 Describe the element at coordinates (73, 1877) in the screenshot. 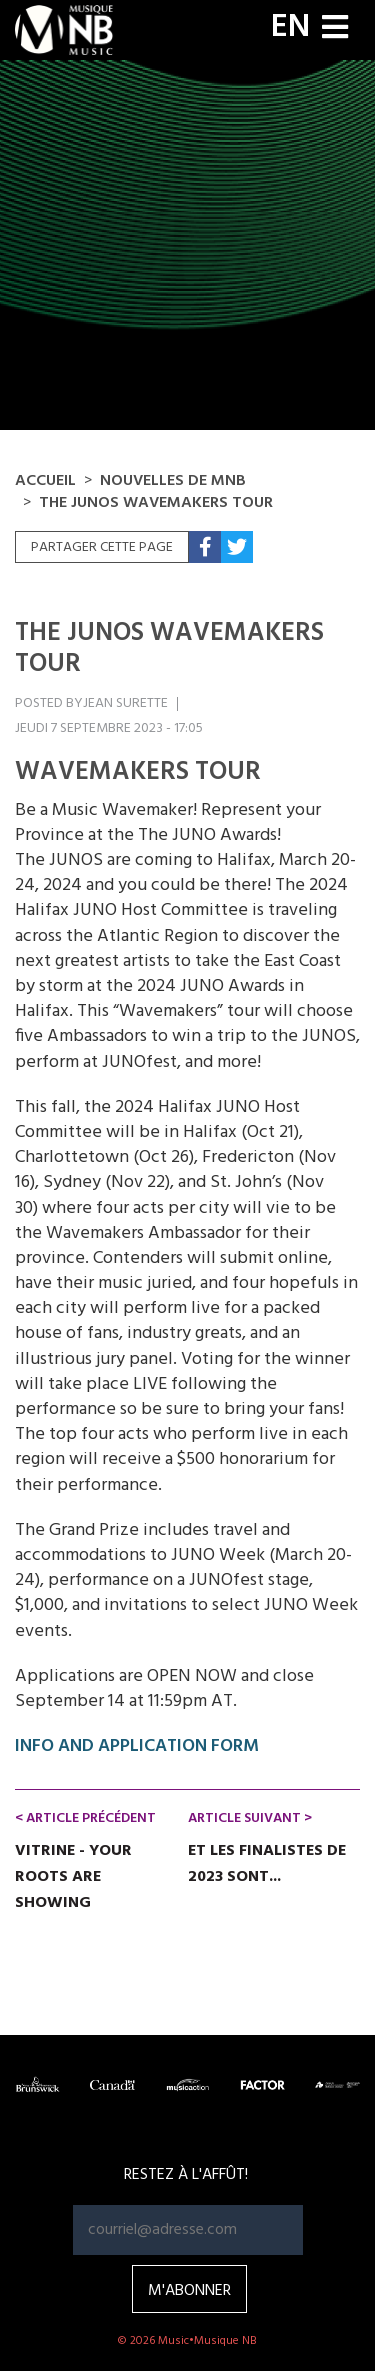

I see `Vitrine - Your Roots Are Showing` at that location.